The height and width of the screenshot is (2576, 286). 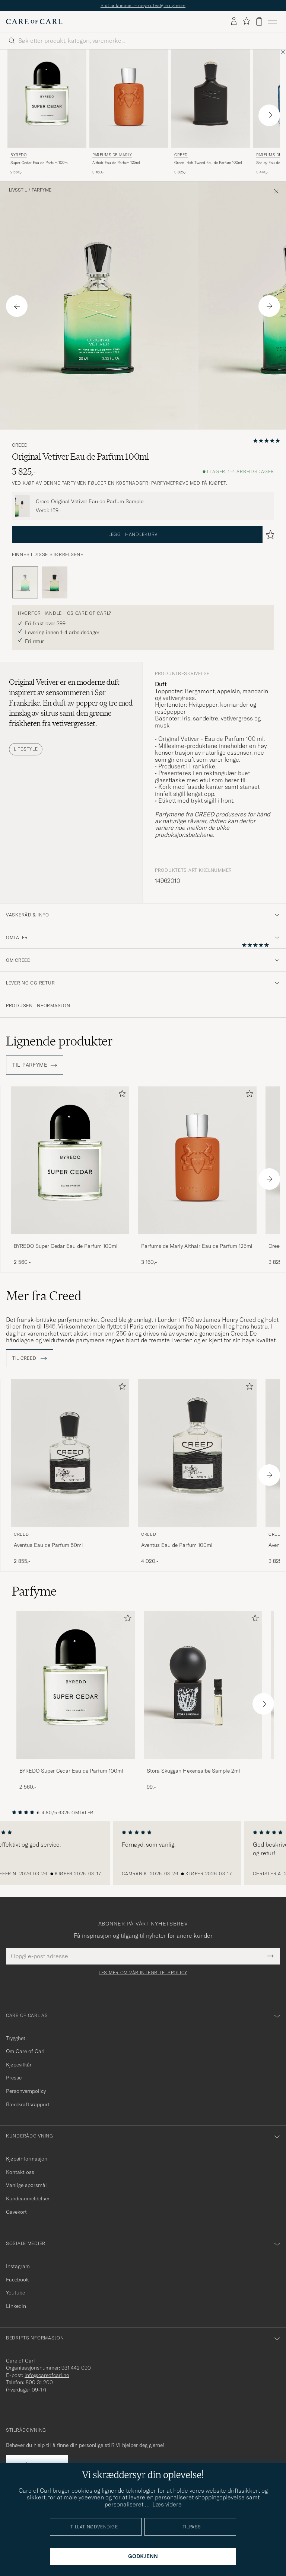 I want to click on Om Care of Carl, so click(x=25, y=2051).